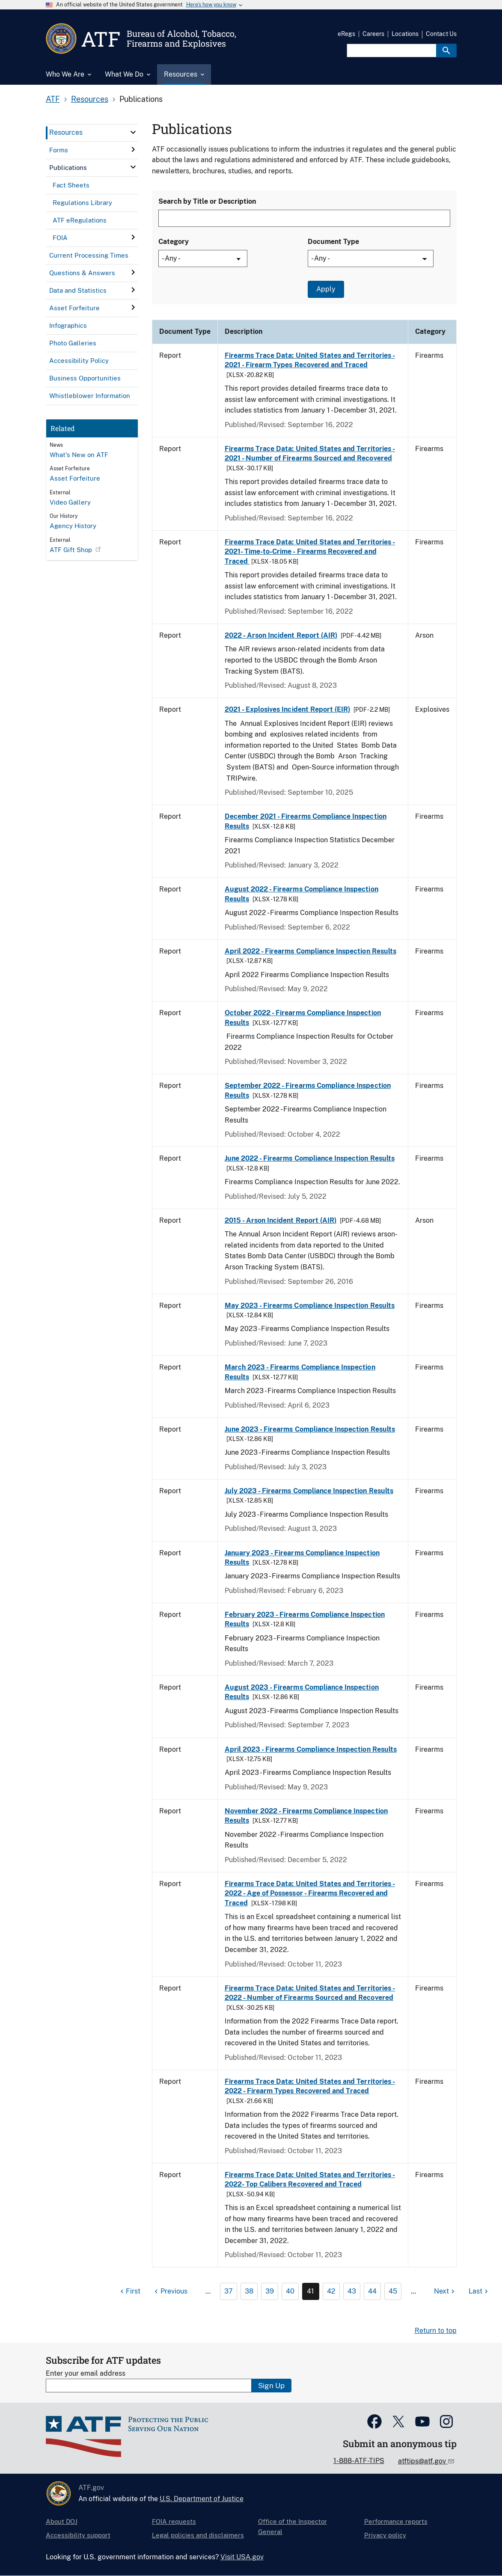 The image size is (502, 2576). I want to click on 45 [Page 45], so click(393, 2291).